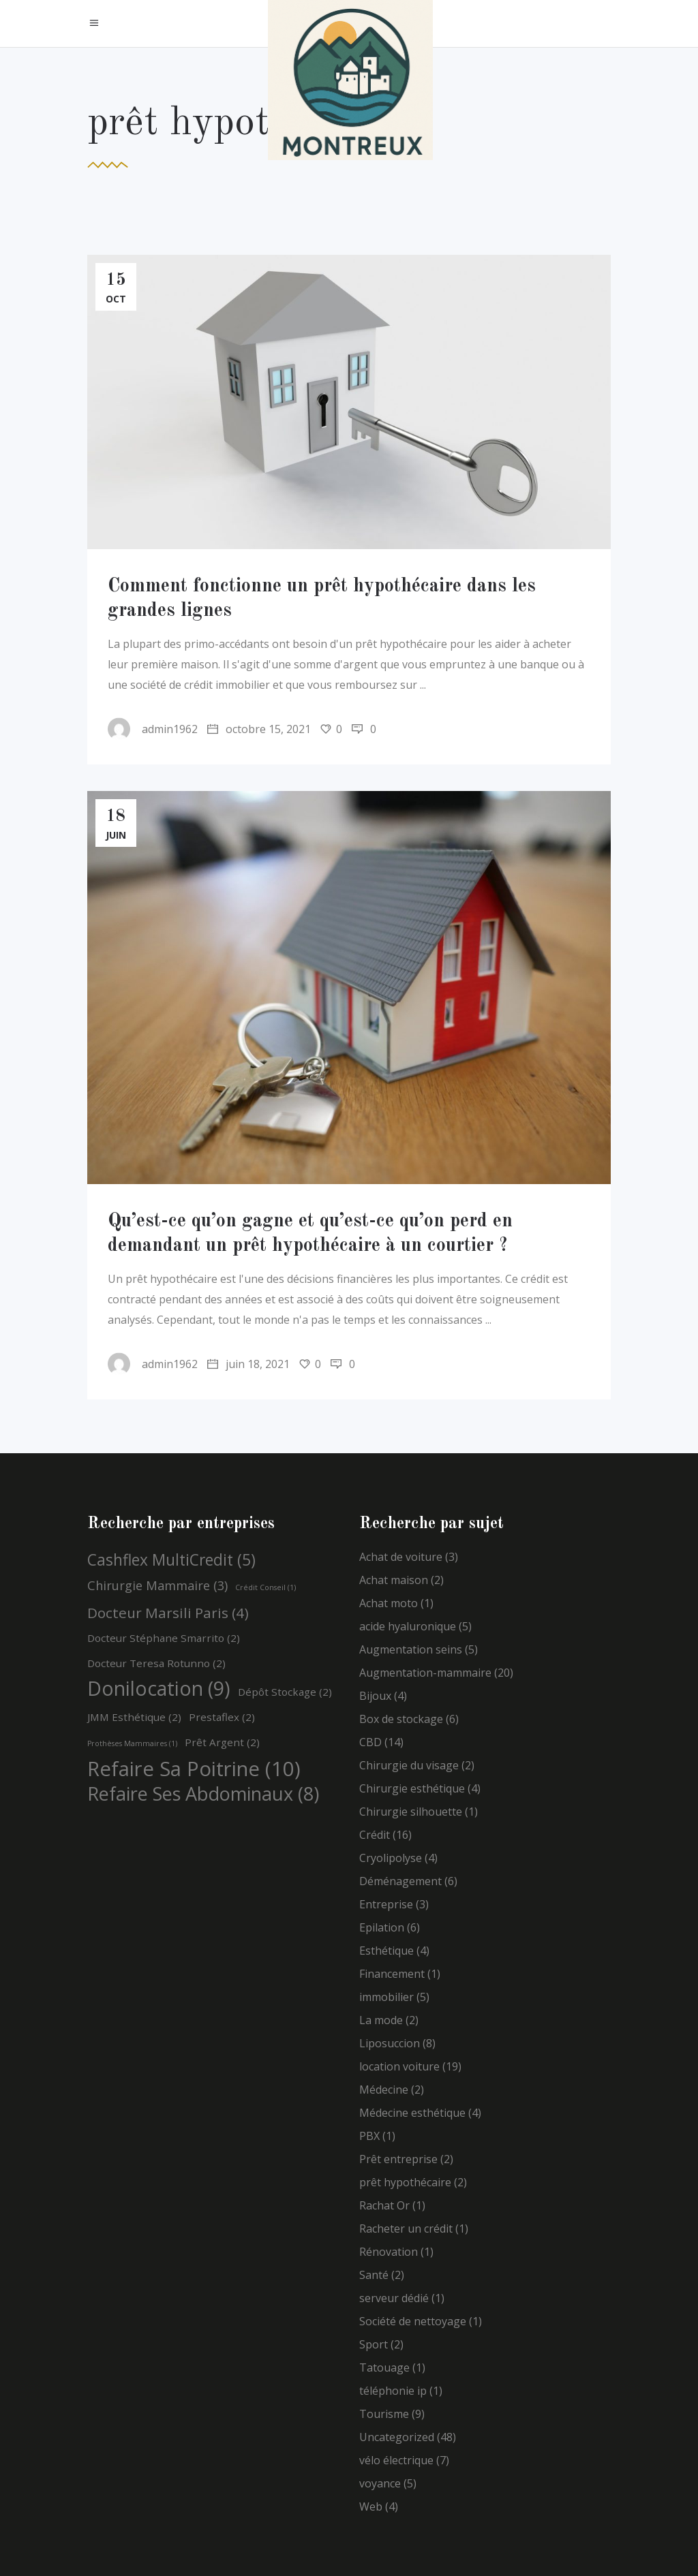 This screenshot has width=698, height=2576. I want to click on Sport, so click(373, 2344).